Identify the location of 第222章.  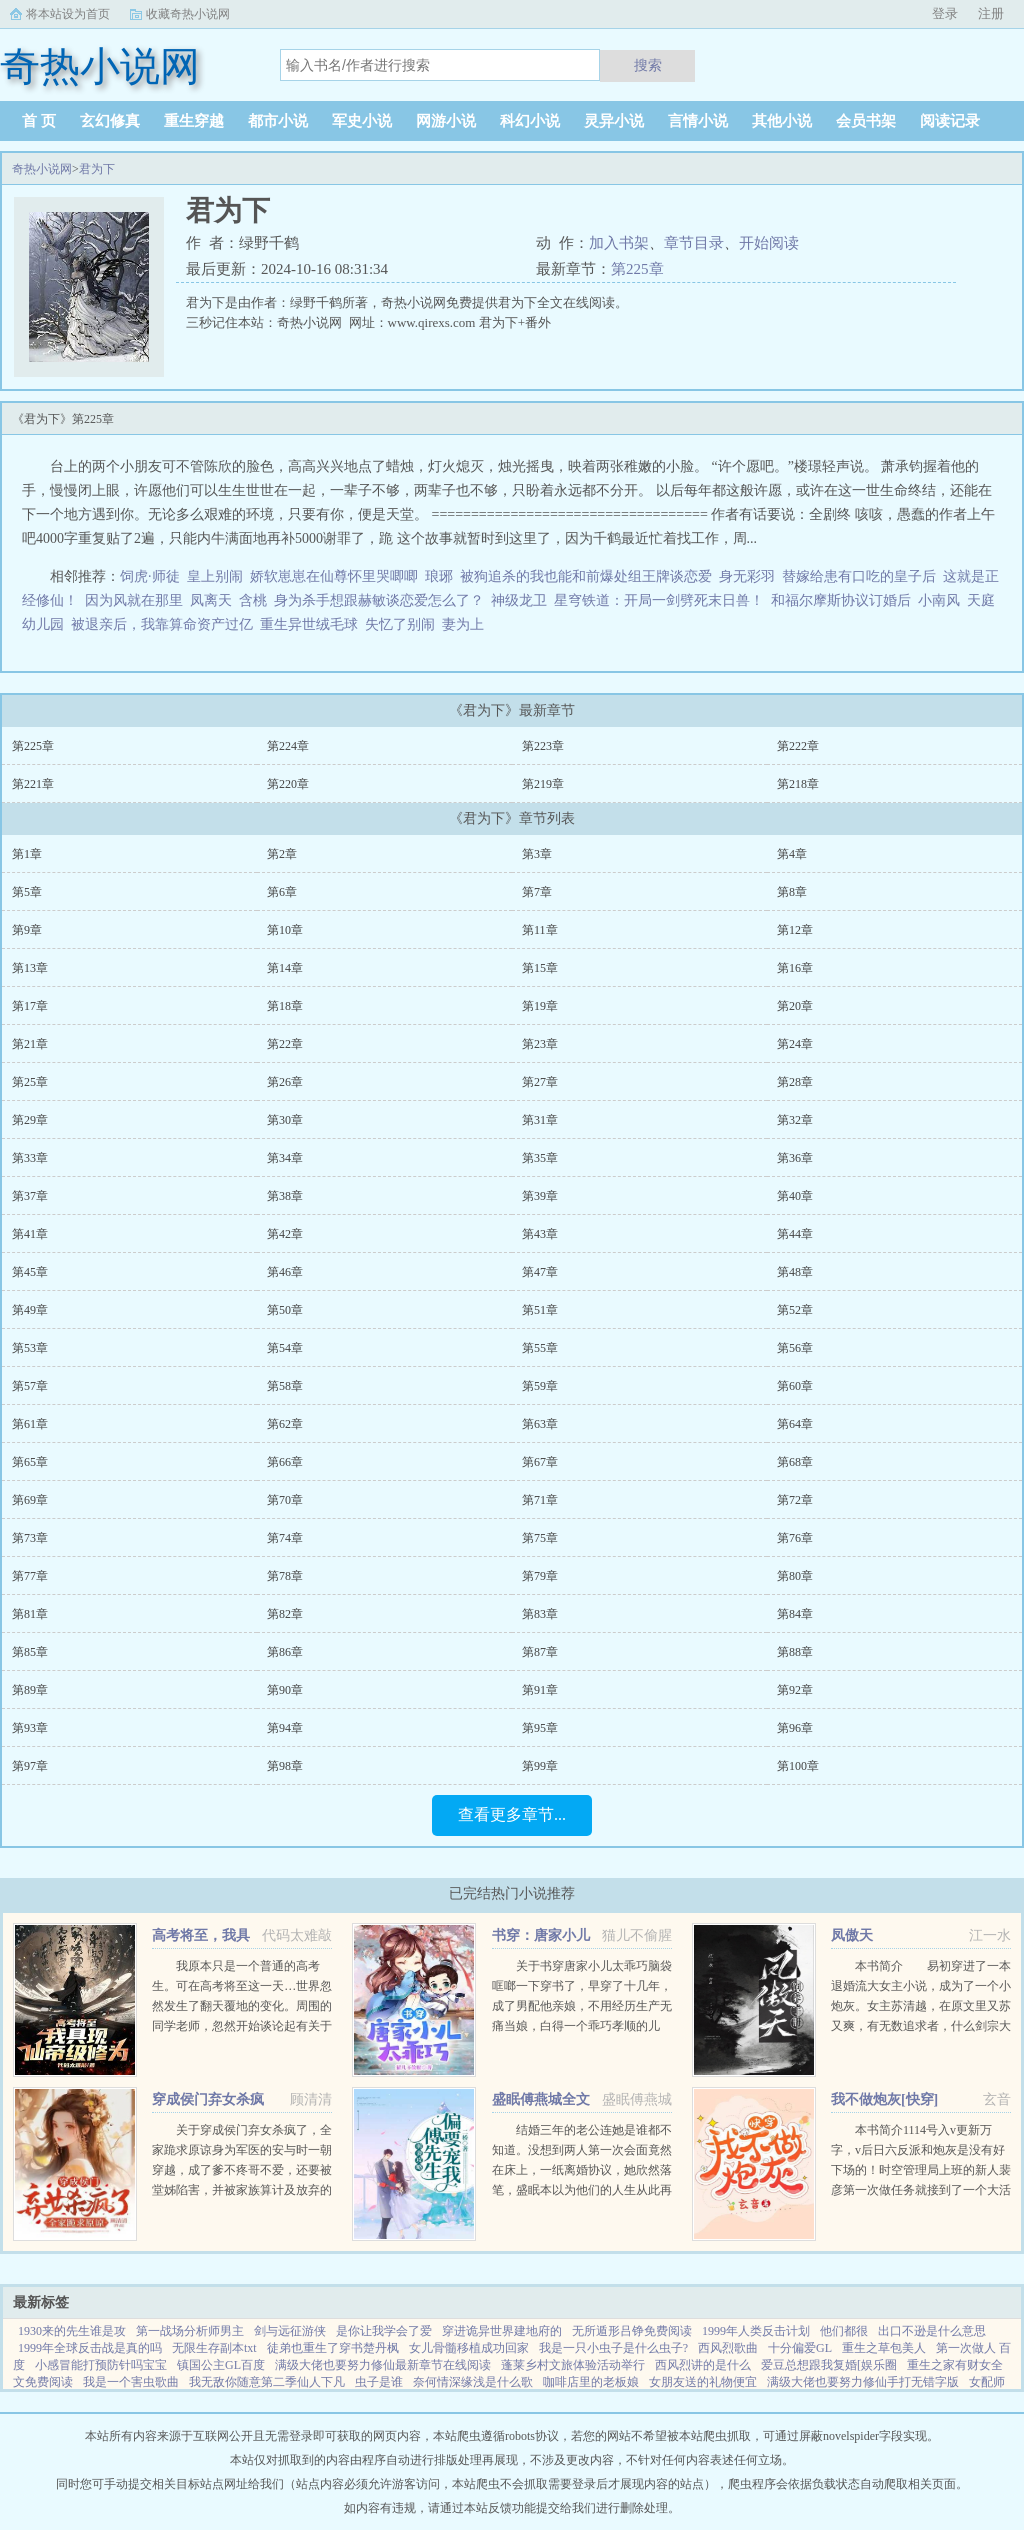
(798, 746).